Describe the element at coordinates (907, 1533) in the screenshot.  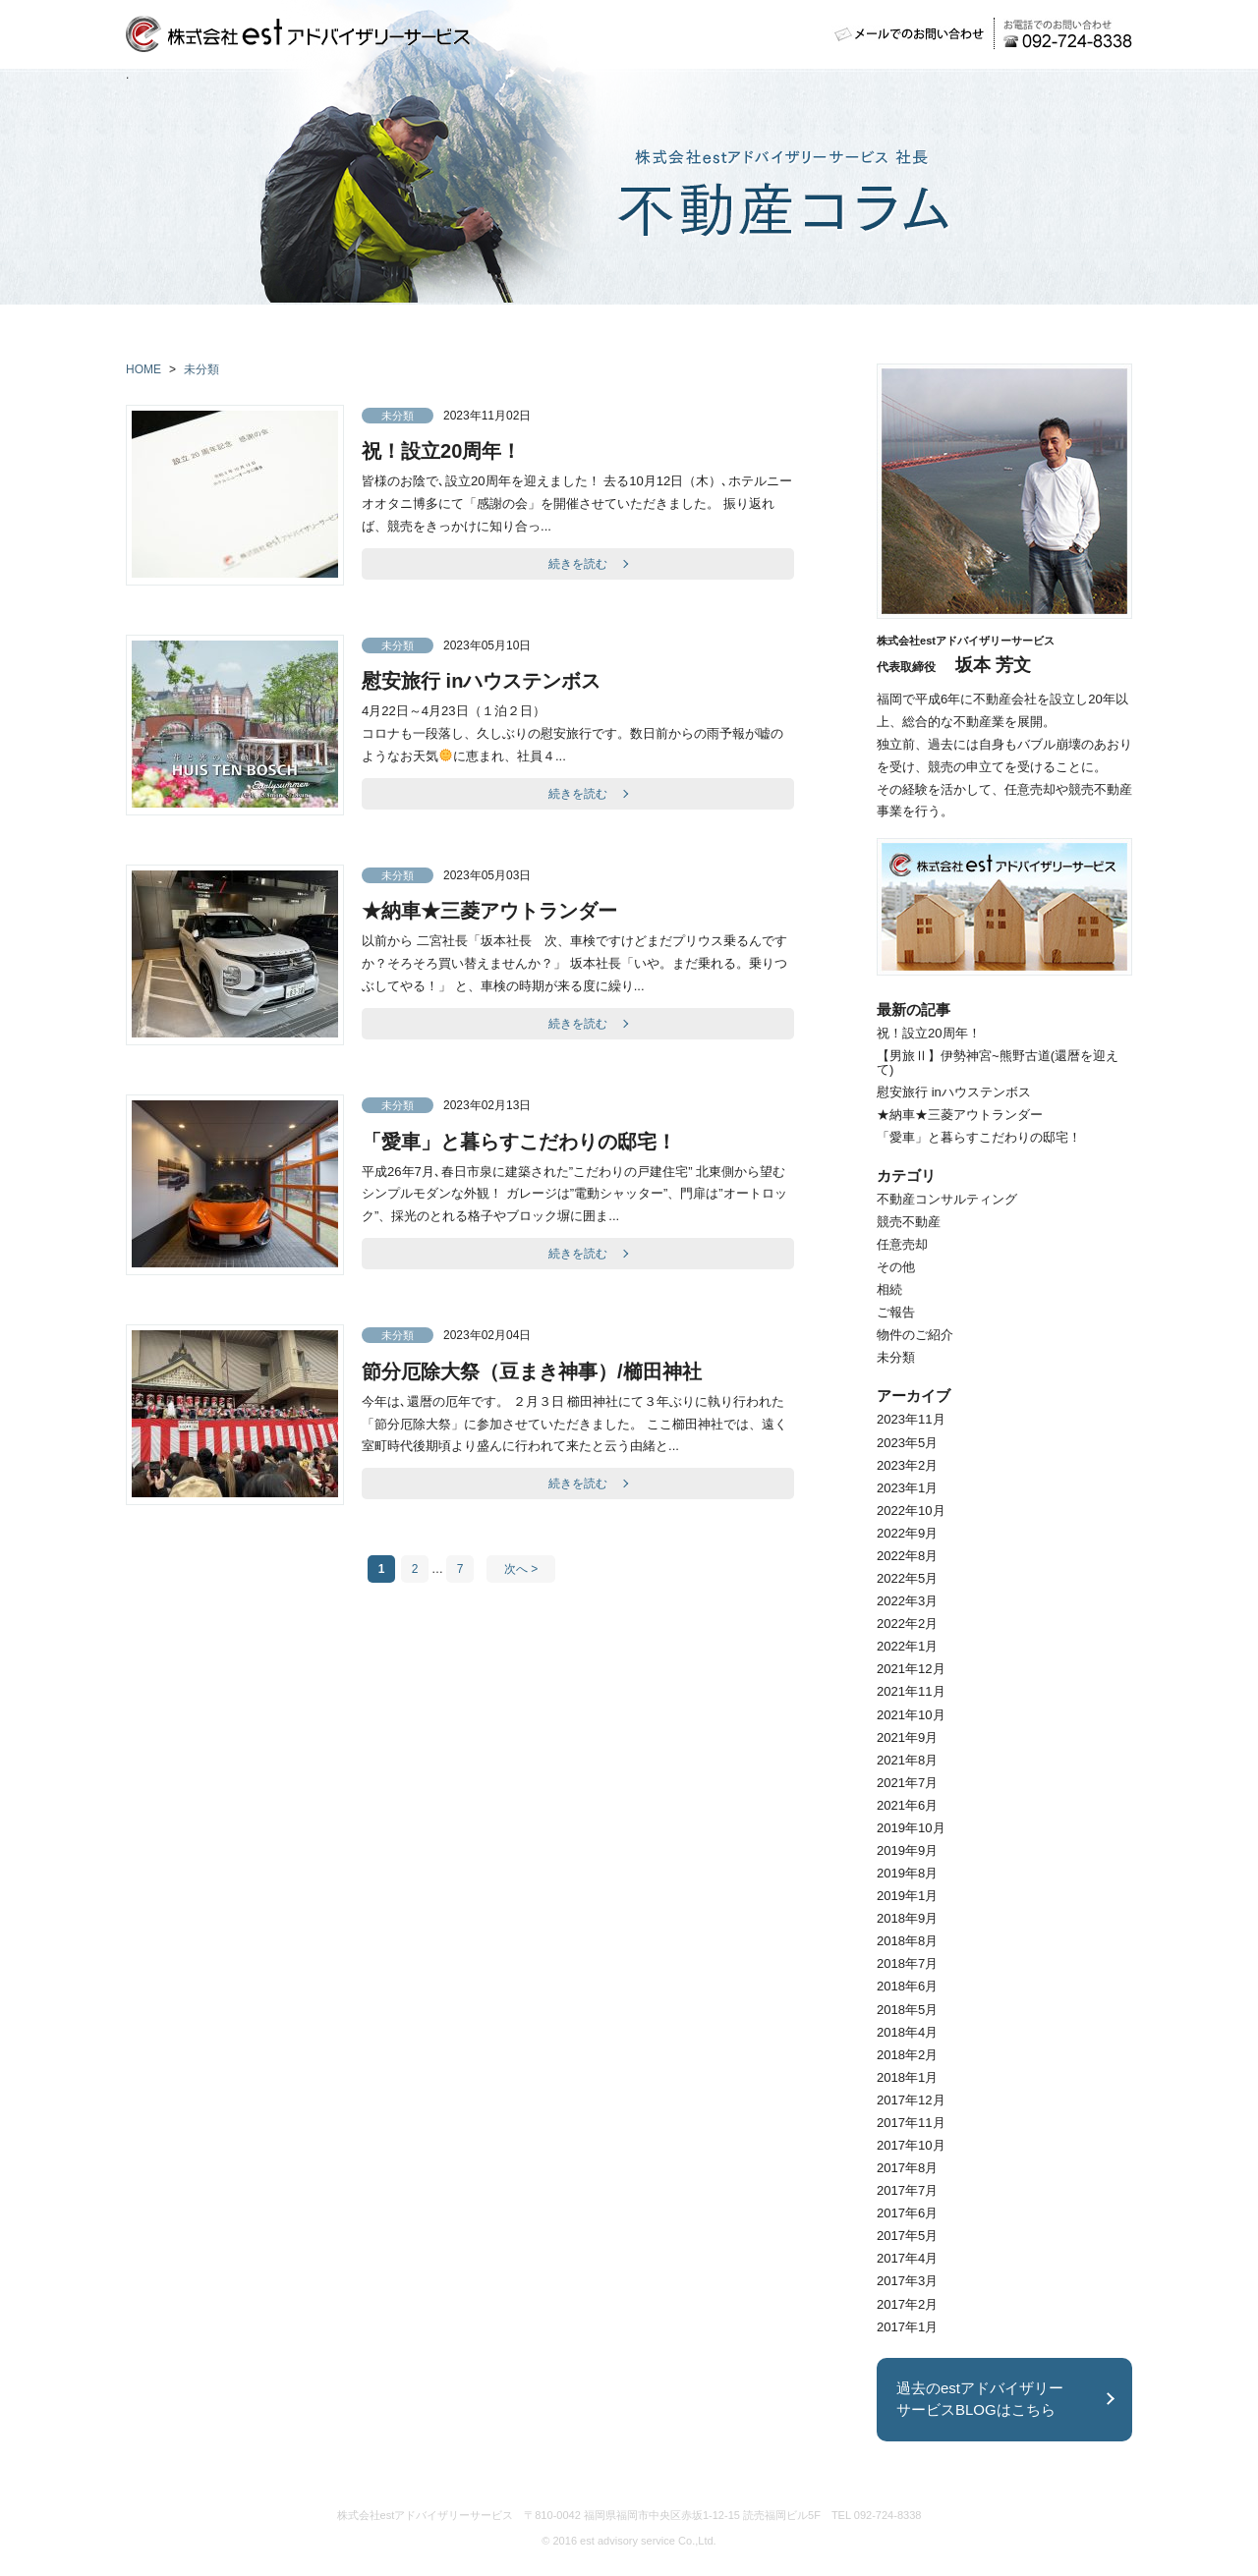
I see `2022年9月` at that location.